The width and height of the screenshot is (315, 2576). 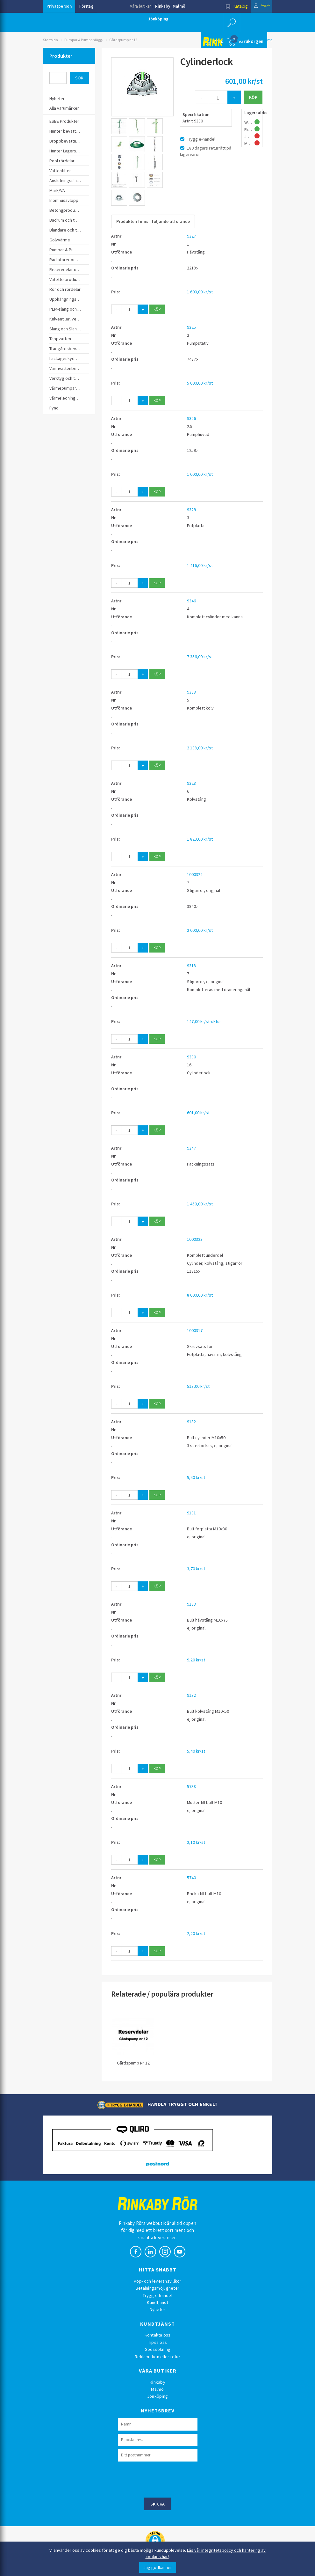 I want to click on 9326, so click(x=191, y=418).